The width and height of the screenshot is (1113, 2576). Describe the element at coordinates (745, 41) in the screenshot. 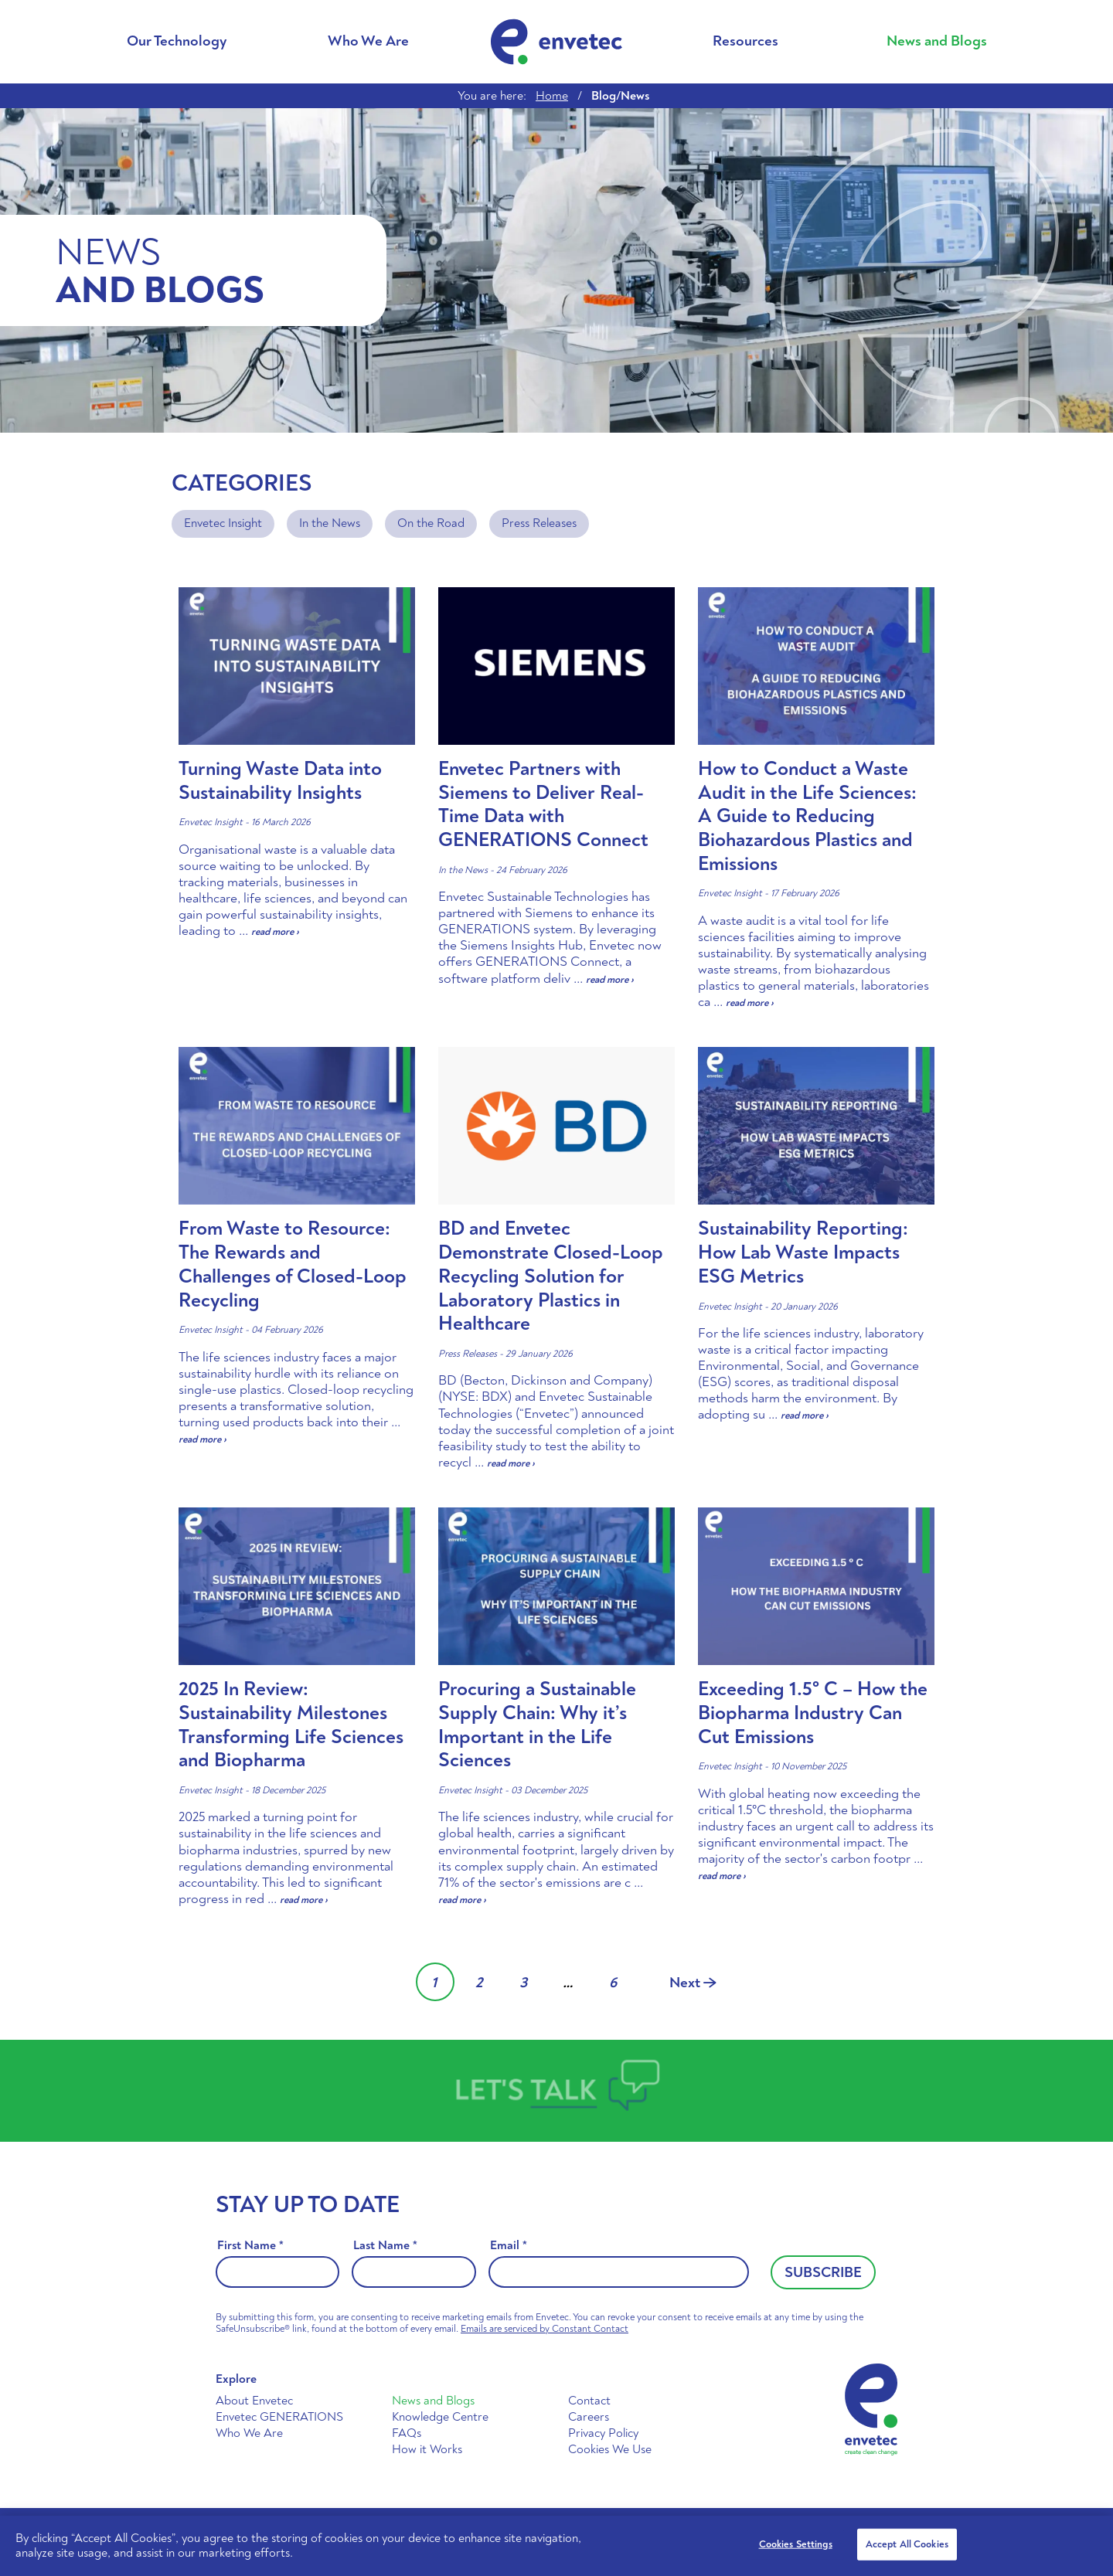

I see `Resources` at that location.